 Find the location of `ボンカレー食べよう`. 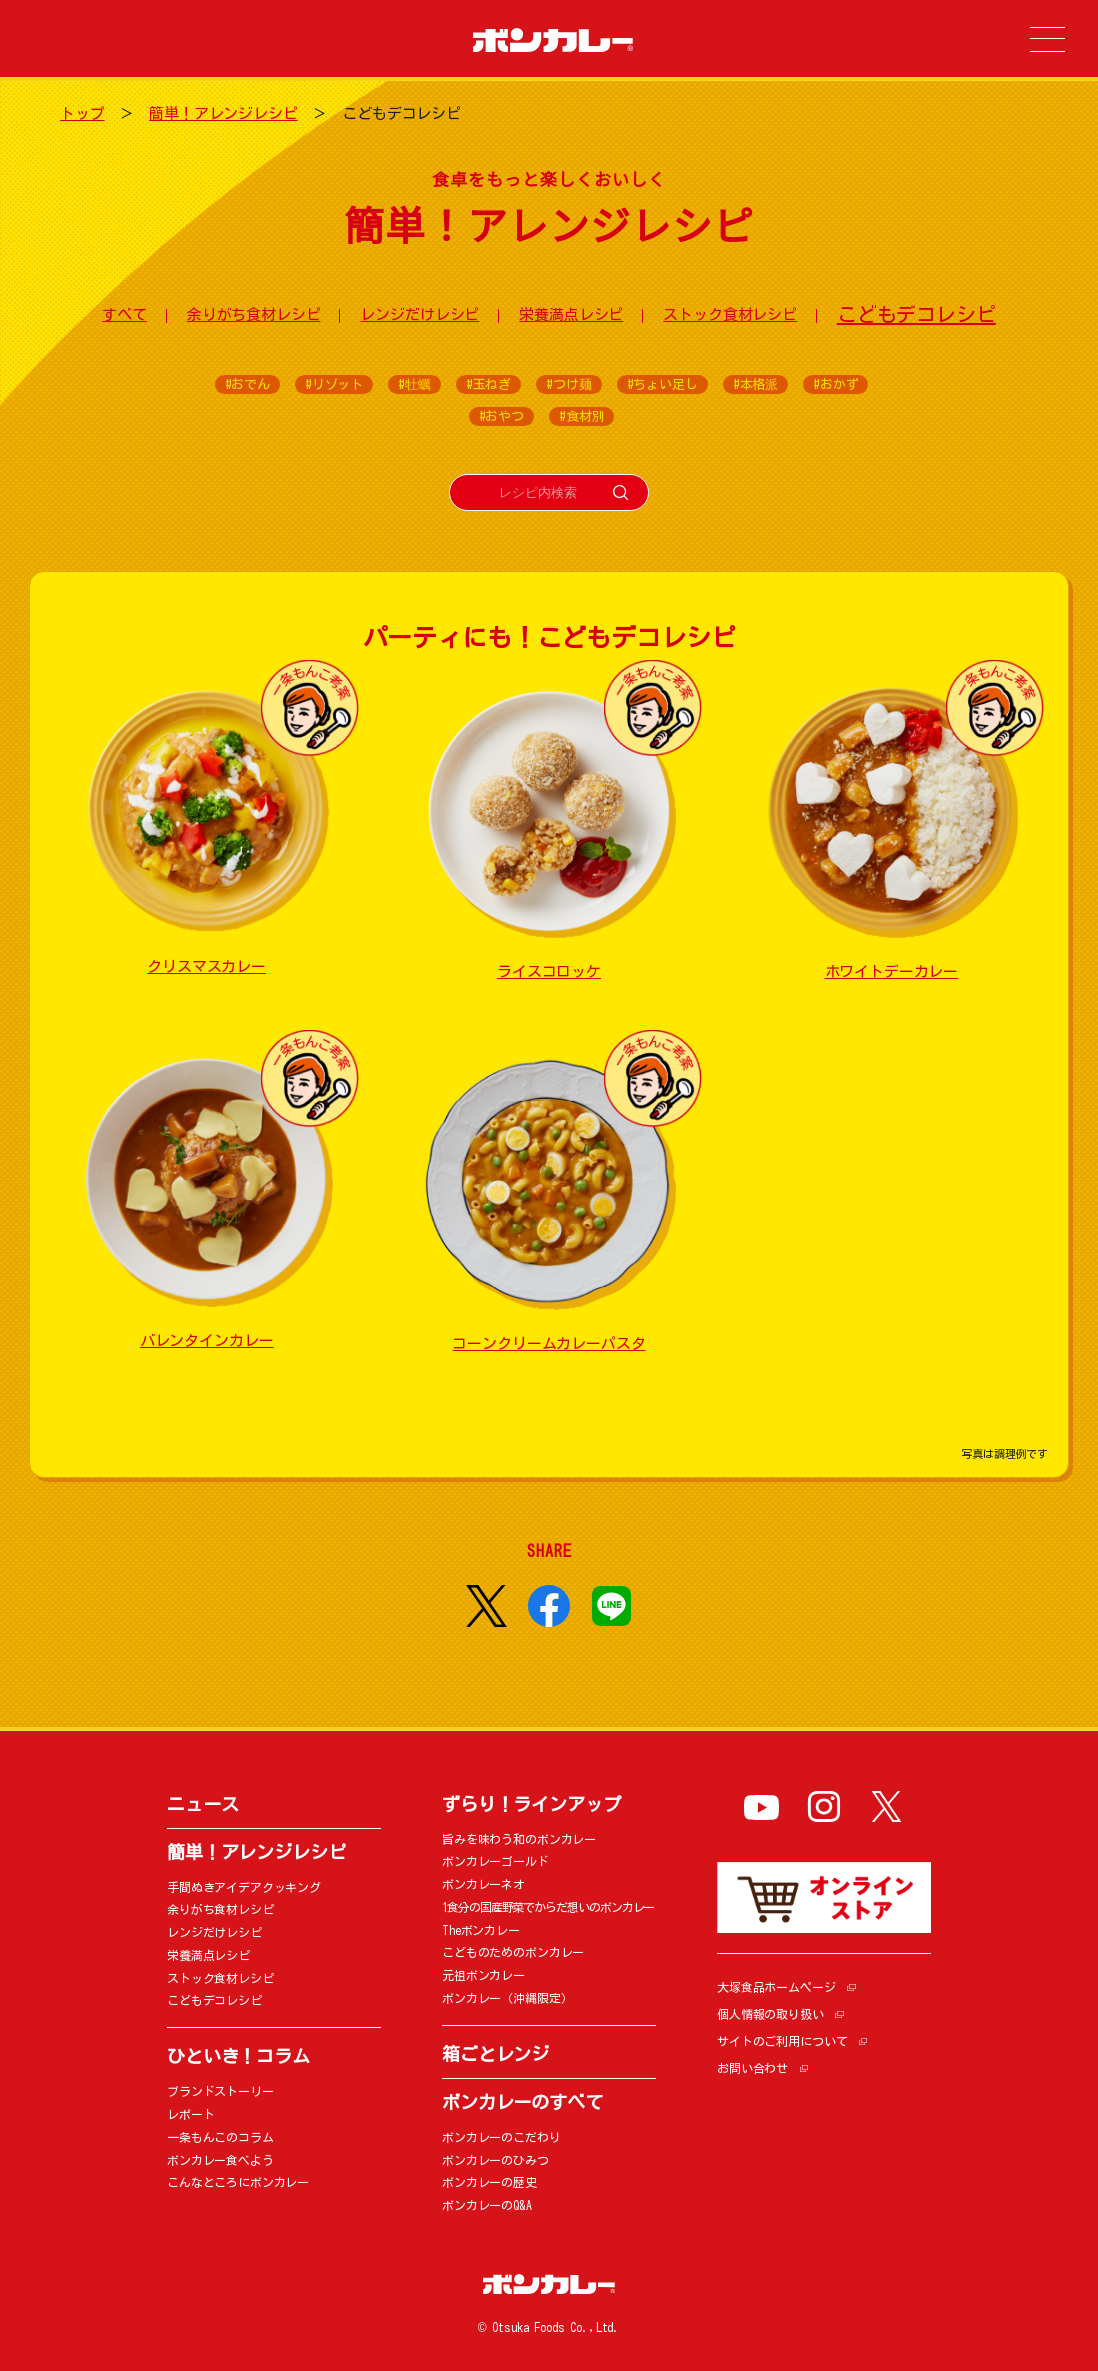

ボンカレー食べよう is located at coordinates (220, 2160).